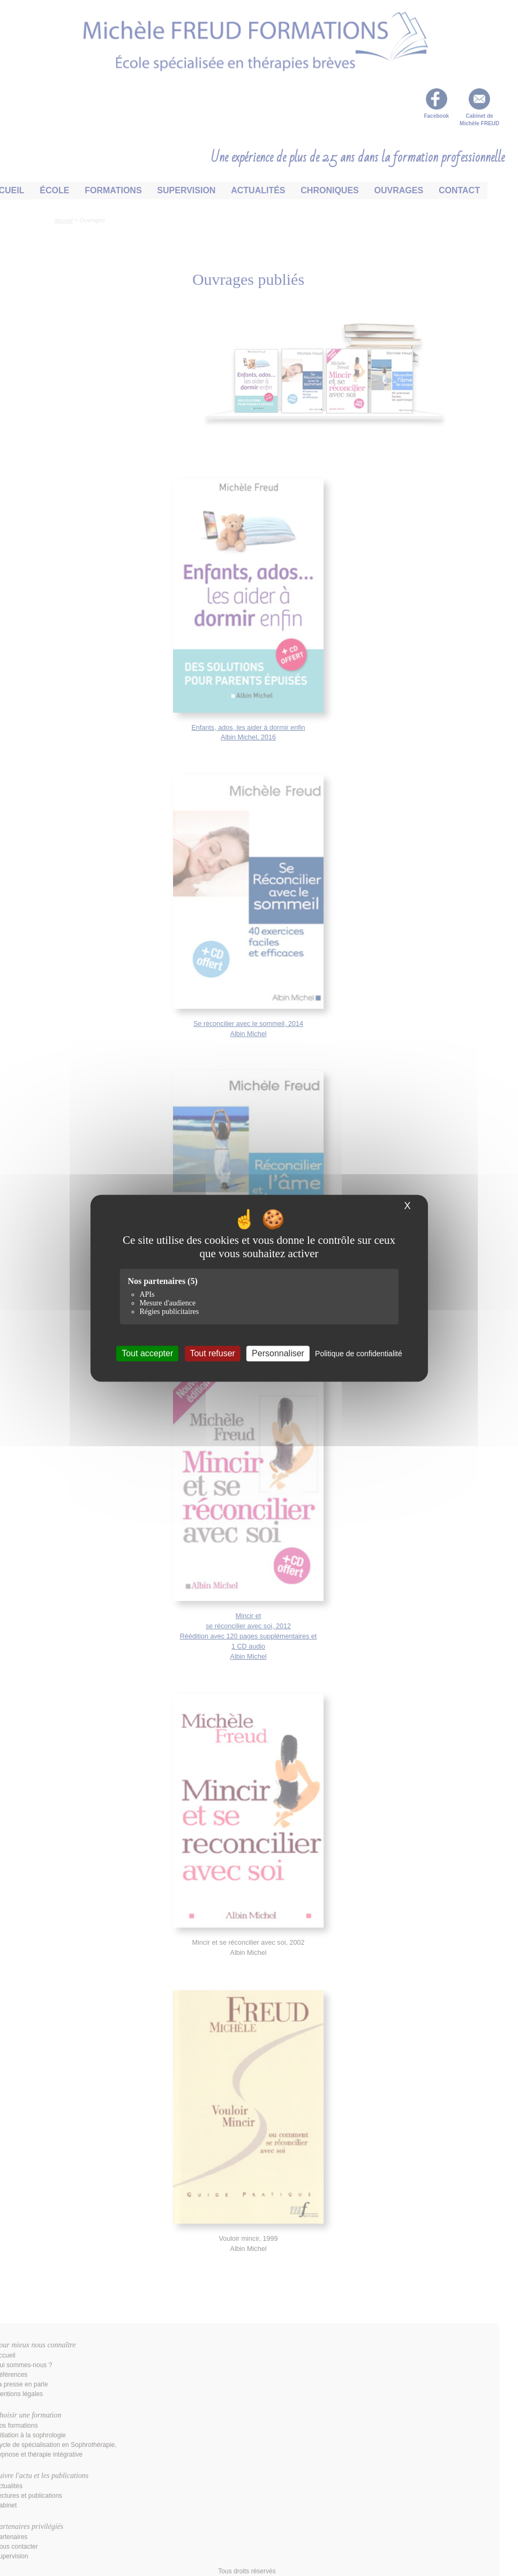 This screenshot has height=2576, width=518. I want to click on Personnaliser [Personnaliser (fenêtre modale)], so click(278, 1353).